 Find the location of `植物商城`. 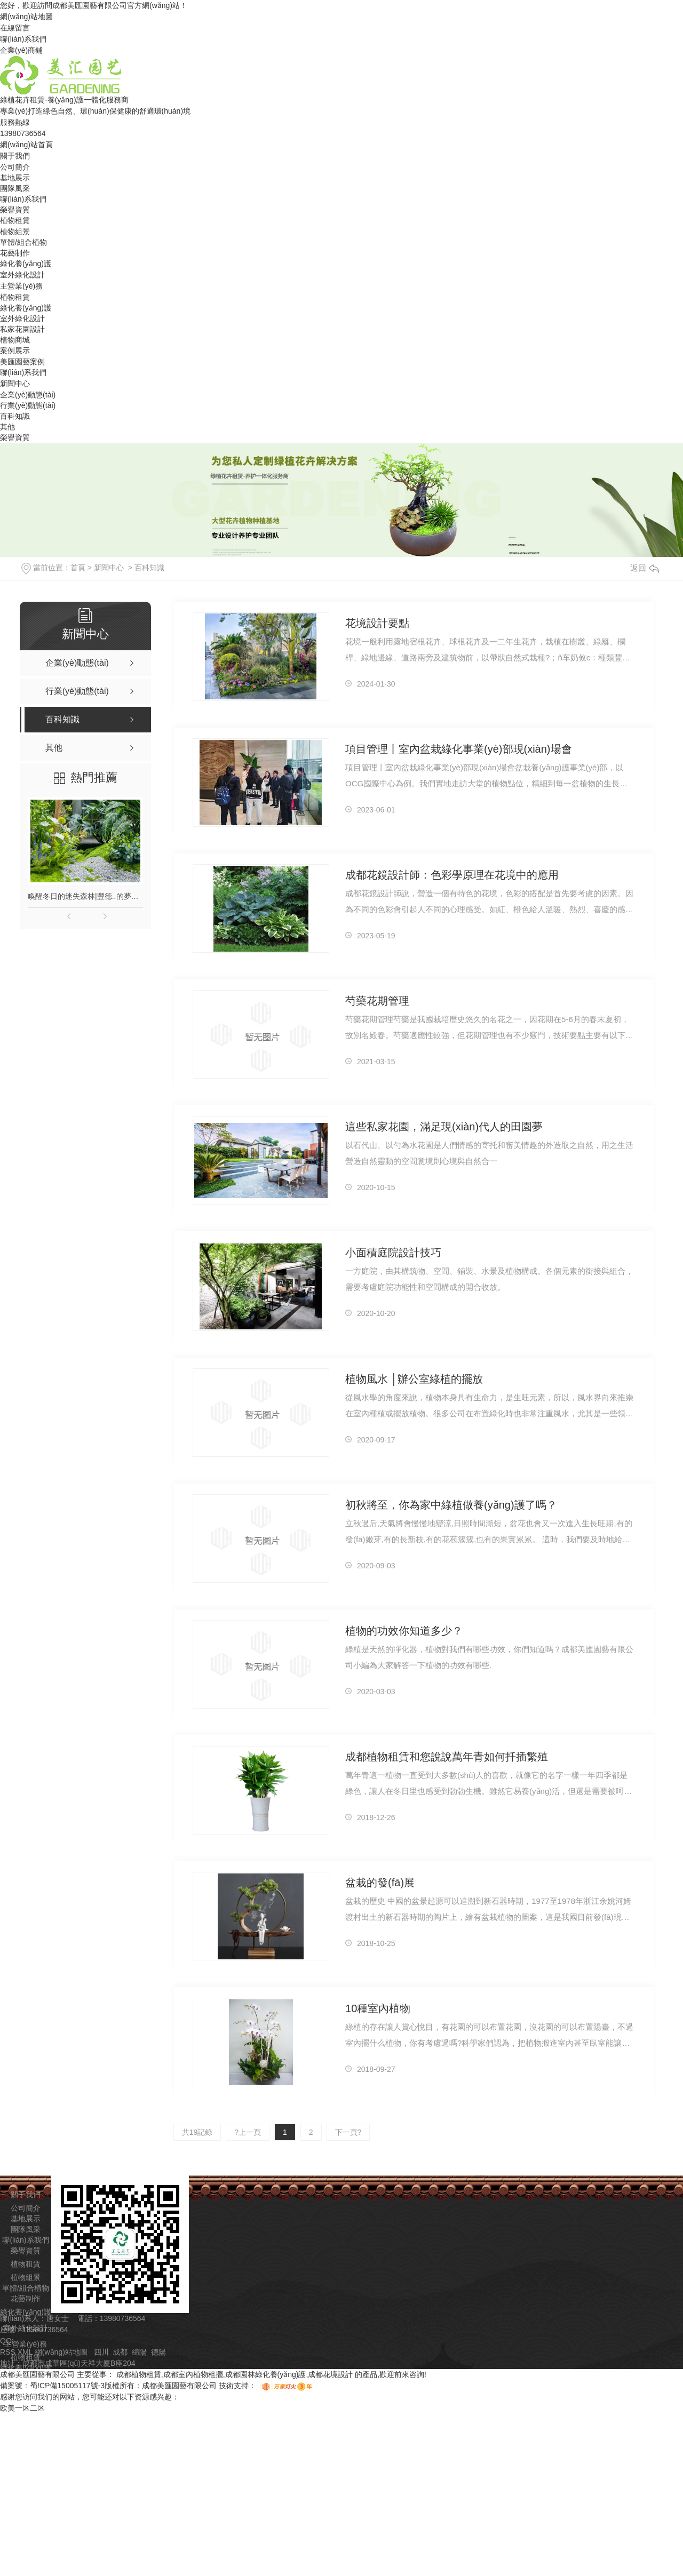

植物商城 is located at coordinates (15, 340).